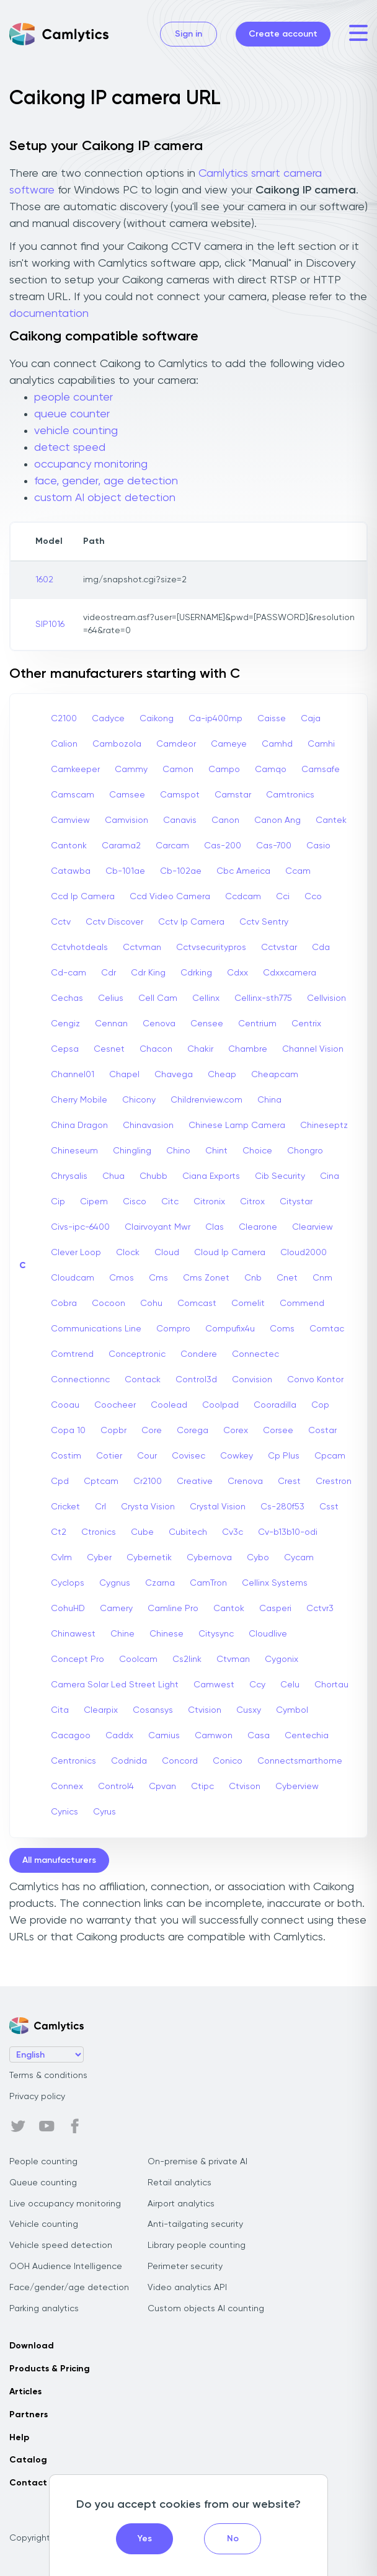 Image resolution: width=377 pixels, height=2576 pixels. What do you see at coordinates (113, 1430) in the screenshot?
I see `Copbr` at bounding box center [113, 1430].